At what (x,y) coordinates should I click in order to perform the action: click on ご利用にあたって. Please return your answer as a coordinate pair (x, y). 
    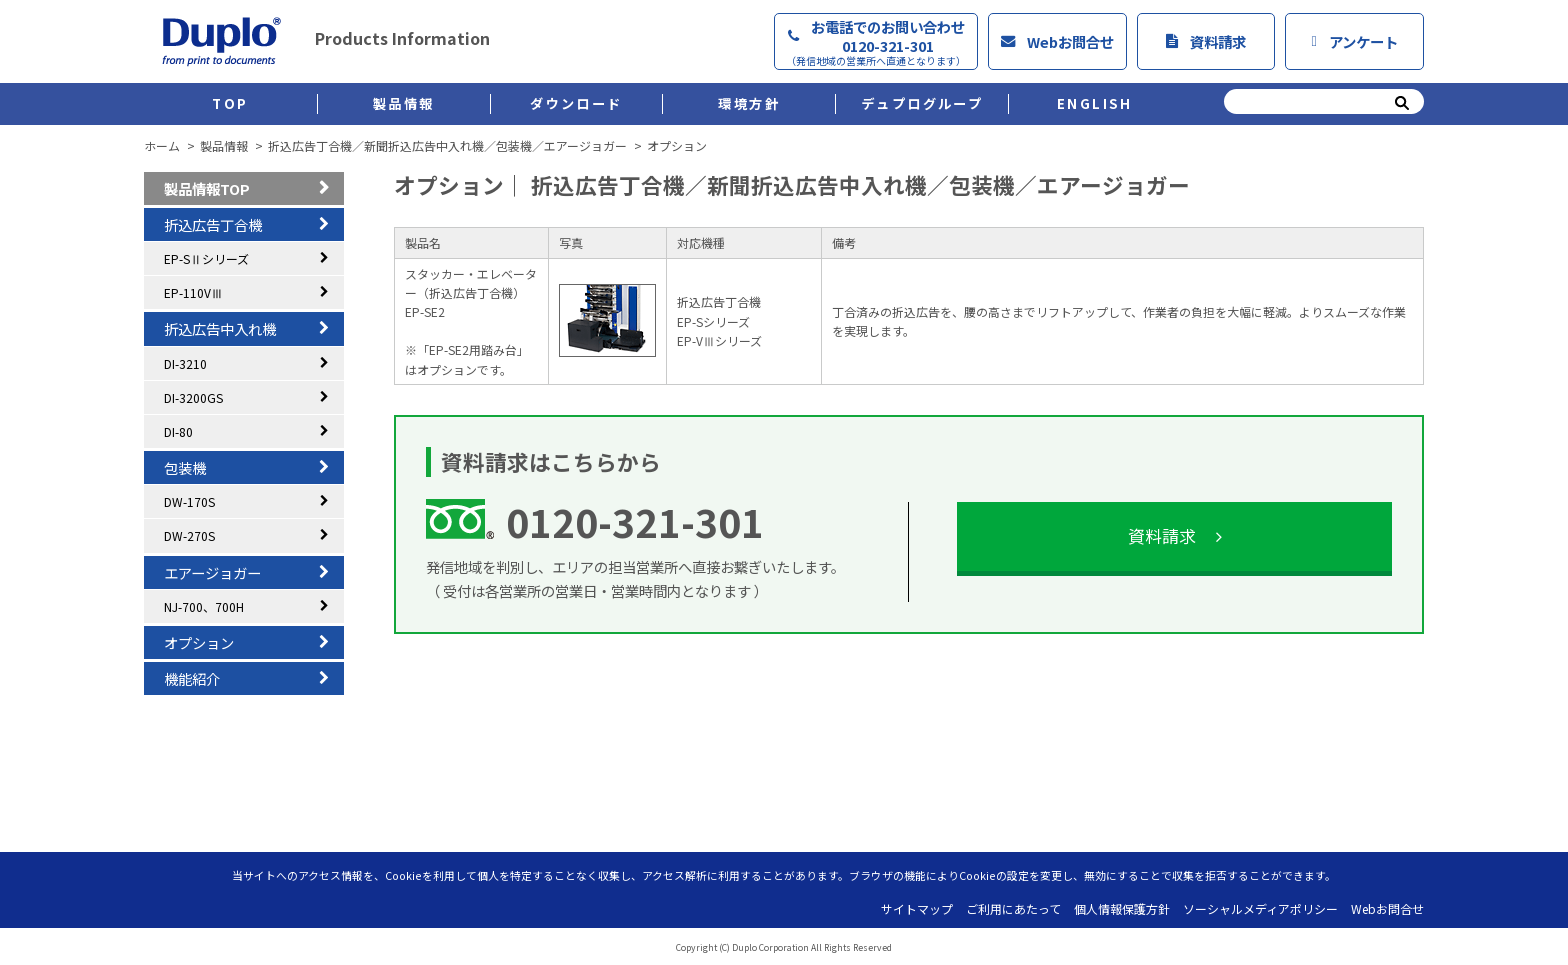
    Looking at the image, I should click on (1013, 908).